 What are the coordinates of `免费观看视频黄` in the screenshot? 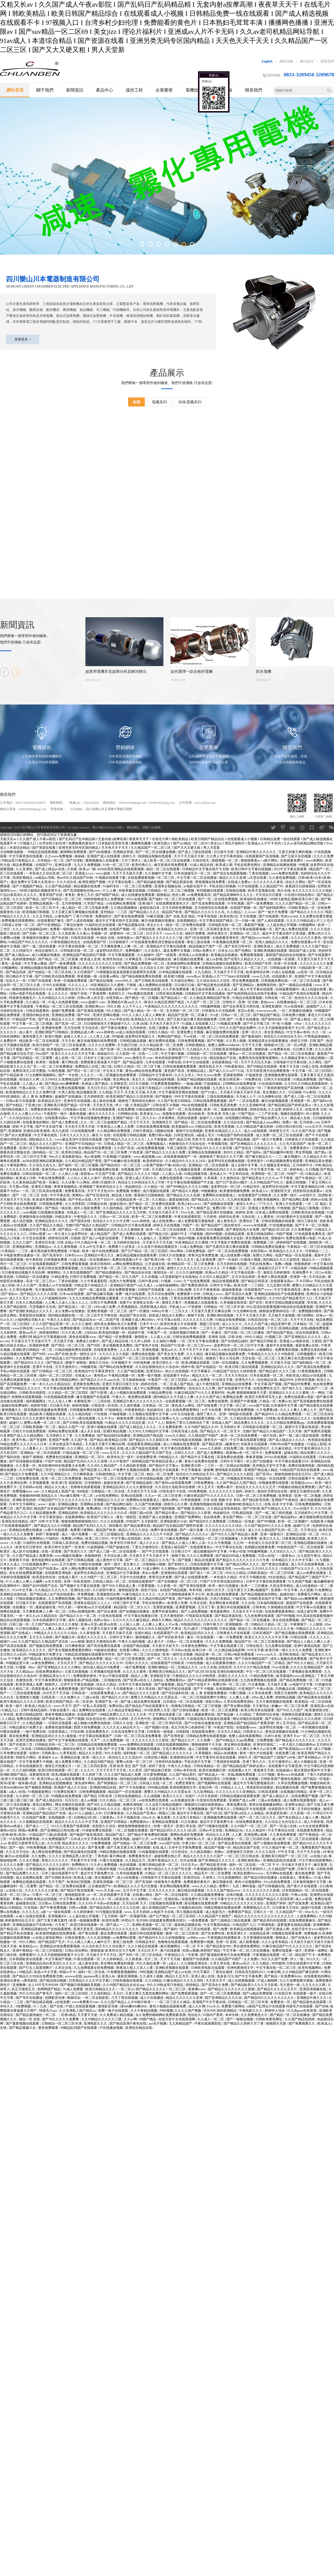 It's located at (252, 955).